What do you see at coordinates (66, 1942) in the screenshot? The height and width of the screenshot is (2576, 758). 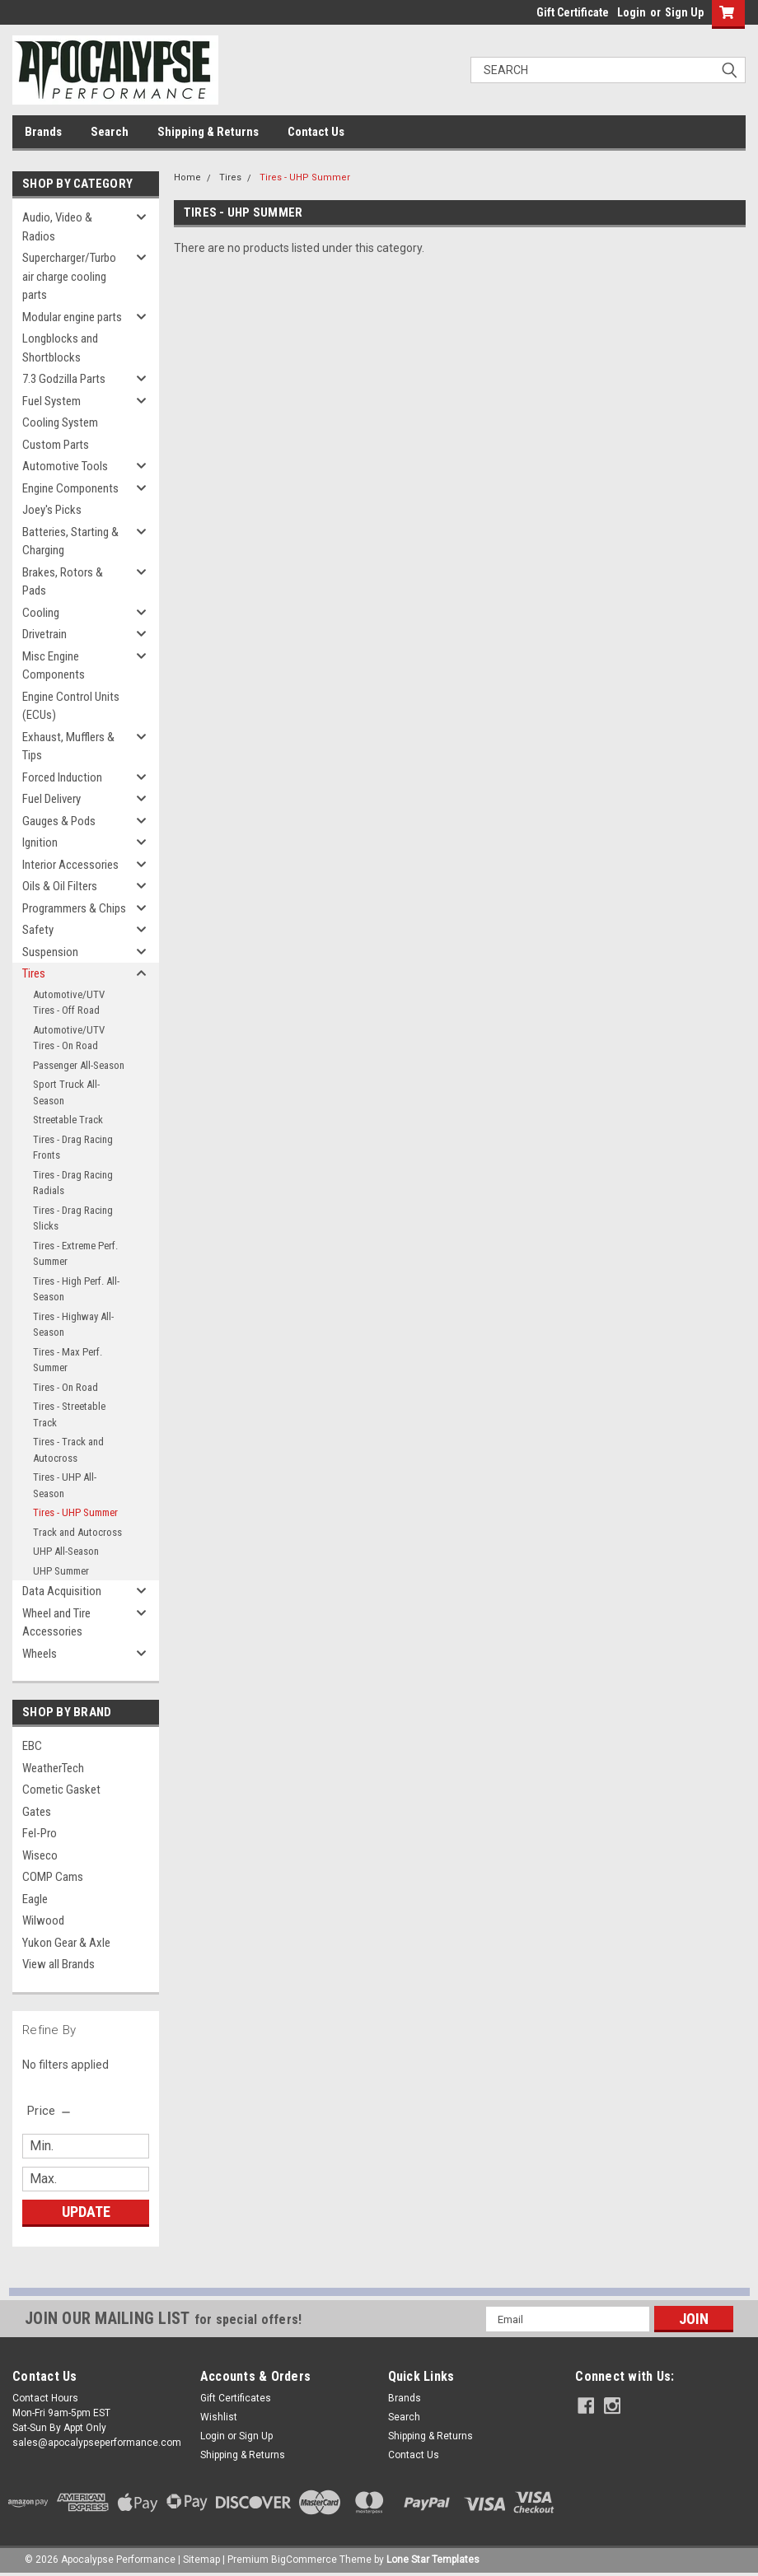 I see `Yukon Gear & Axle` at bounding box center [66, 1942].